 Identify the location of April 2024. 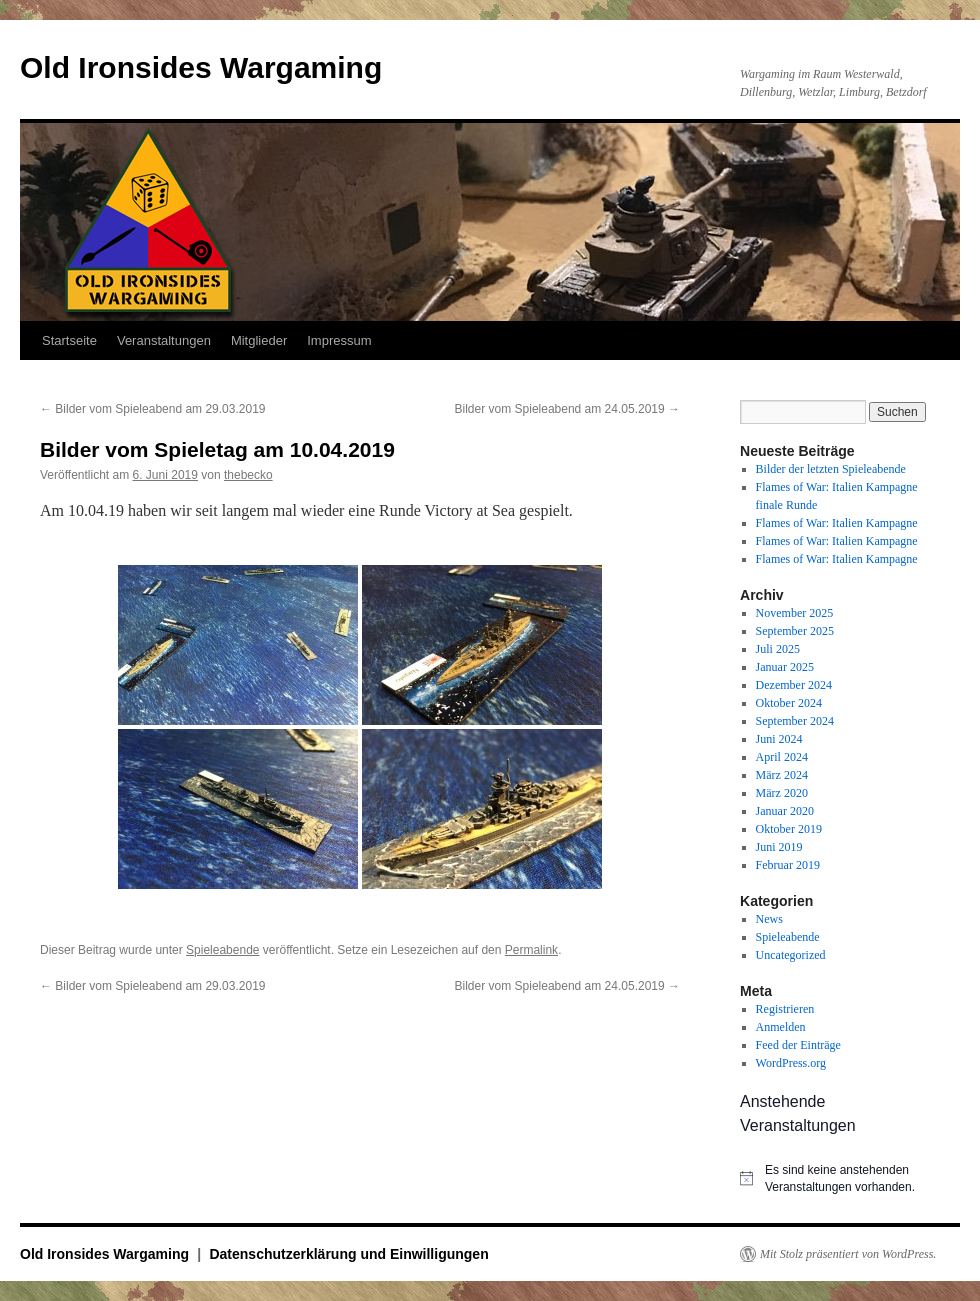
(782, 757).